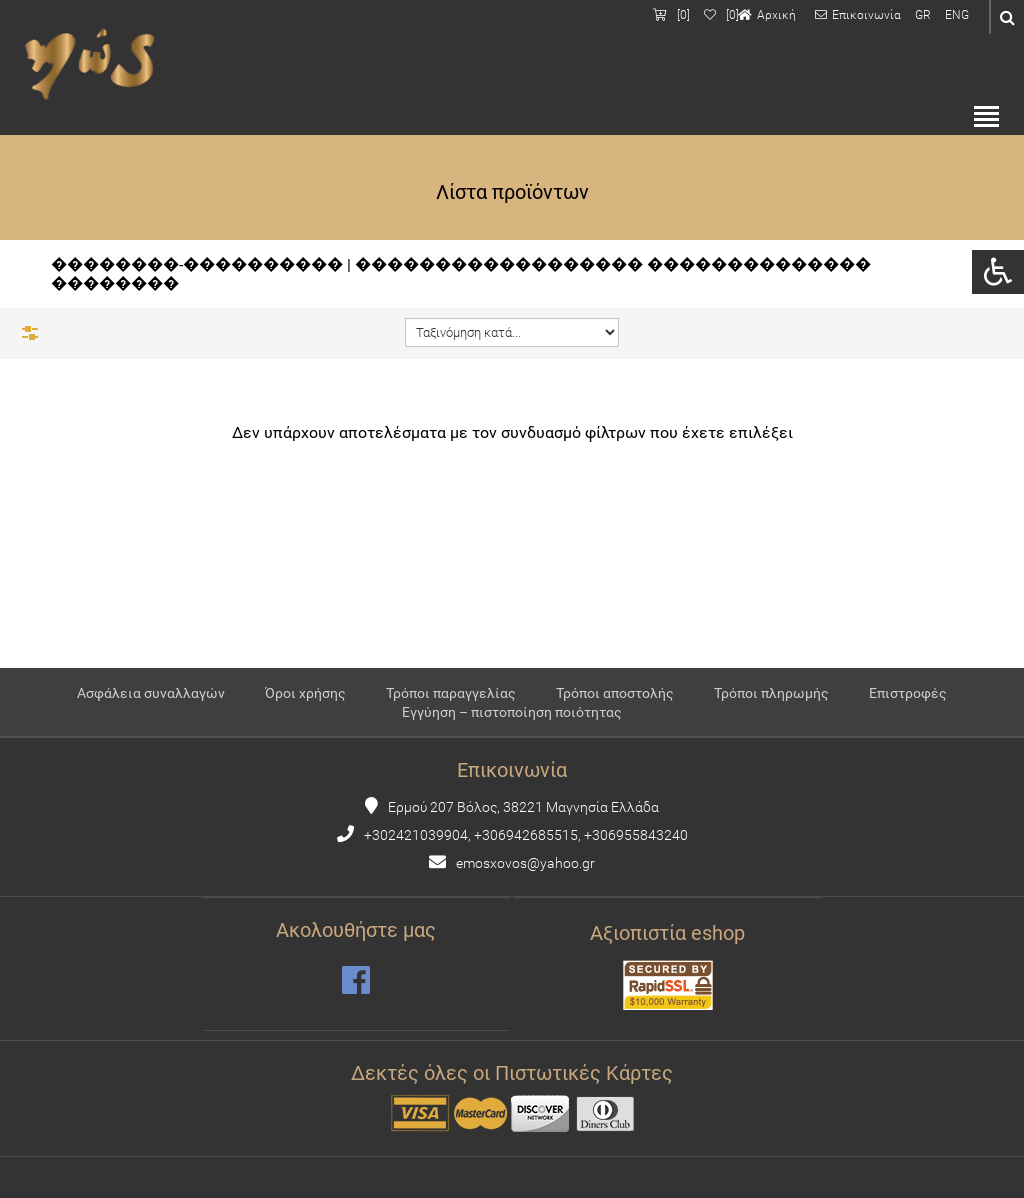  What do you see at coordinates (908, 693) in the screenshot?
I see `Επιστροφές` at bounding box center [908, 693].